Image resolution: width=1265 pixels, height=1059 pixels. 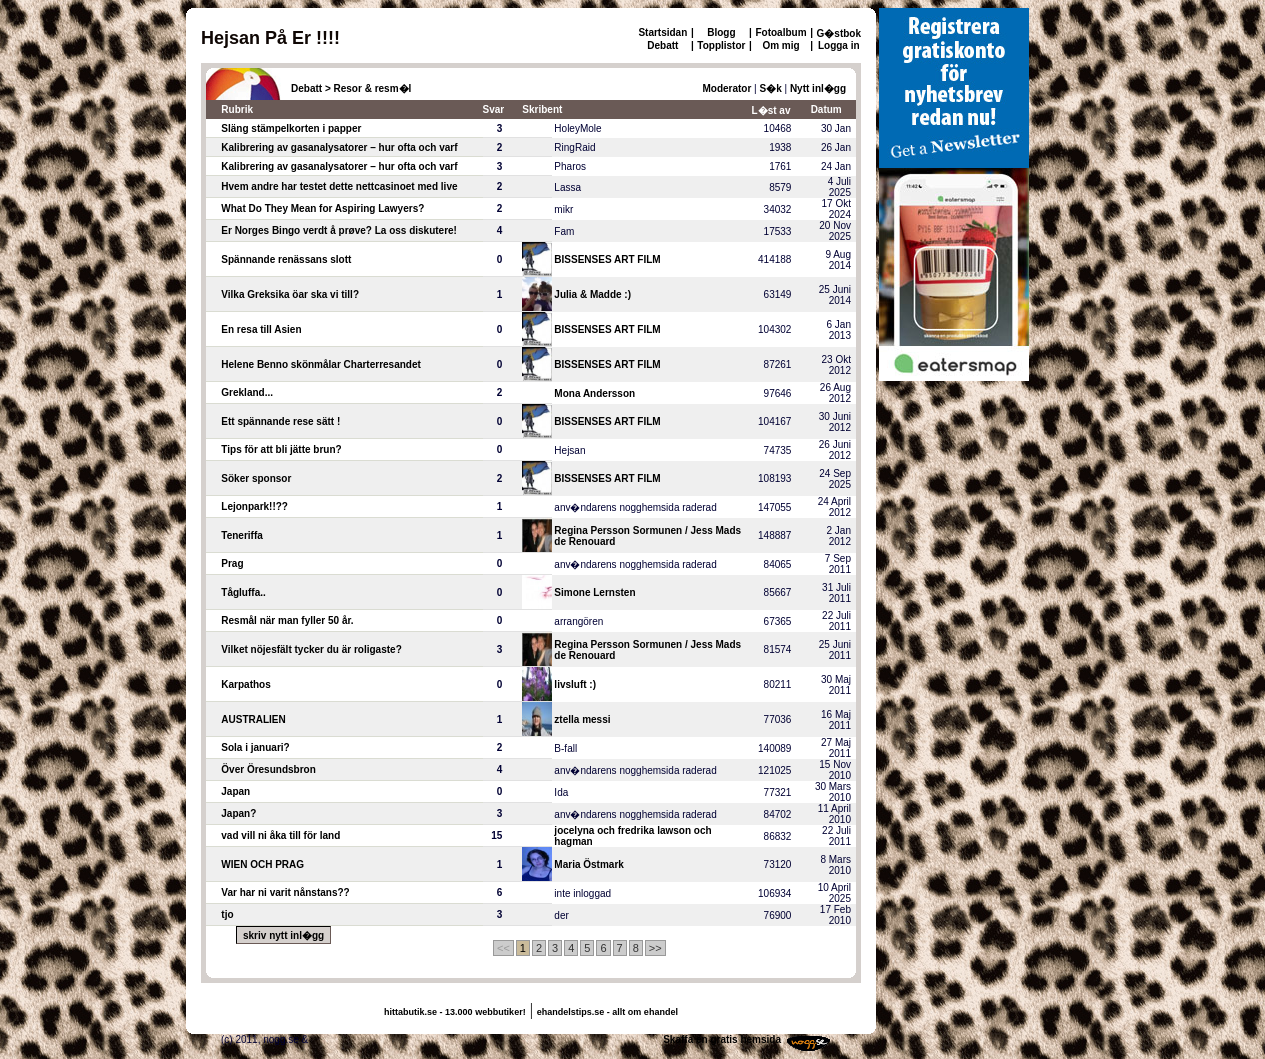 What do you see at coordinates (268, 769) in the screenshot?
I see `Över Öresundsbron` at bounding box center [268, 769].